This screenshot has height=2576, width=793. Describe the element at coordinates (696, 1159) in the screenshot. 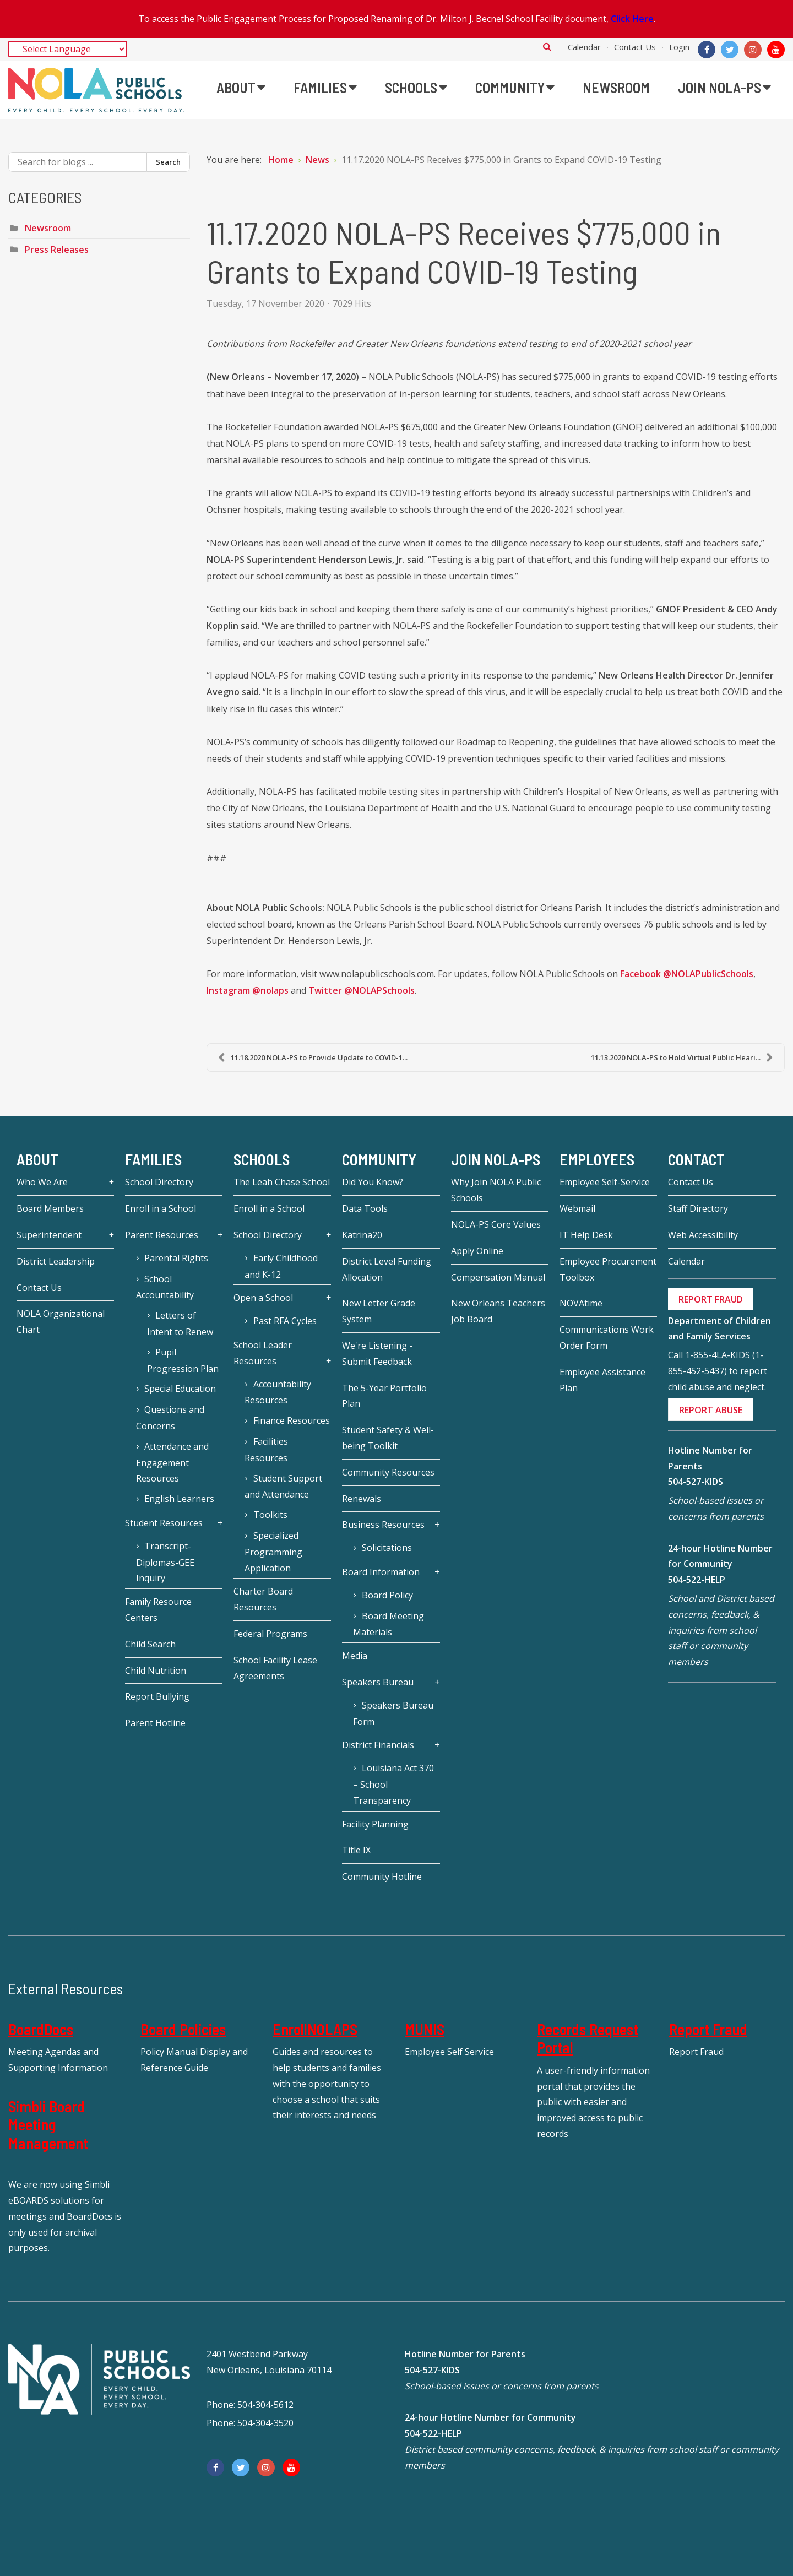

I see `Contact` at that location.